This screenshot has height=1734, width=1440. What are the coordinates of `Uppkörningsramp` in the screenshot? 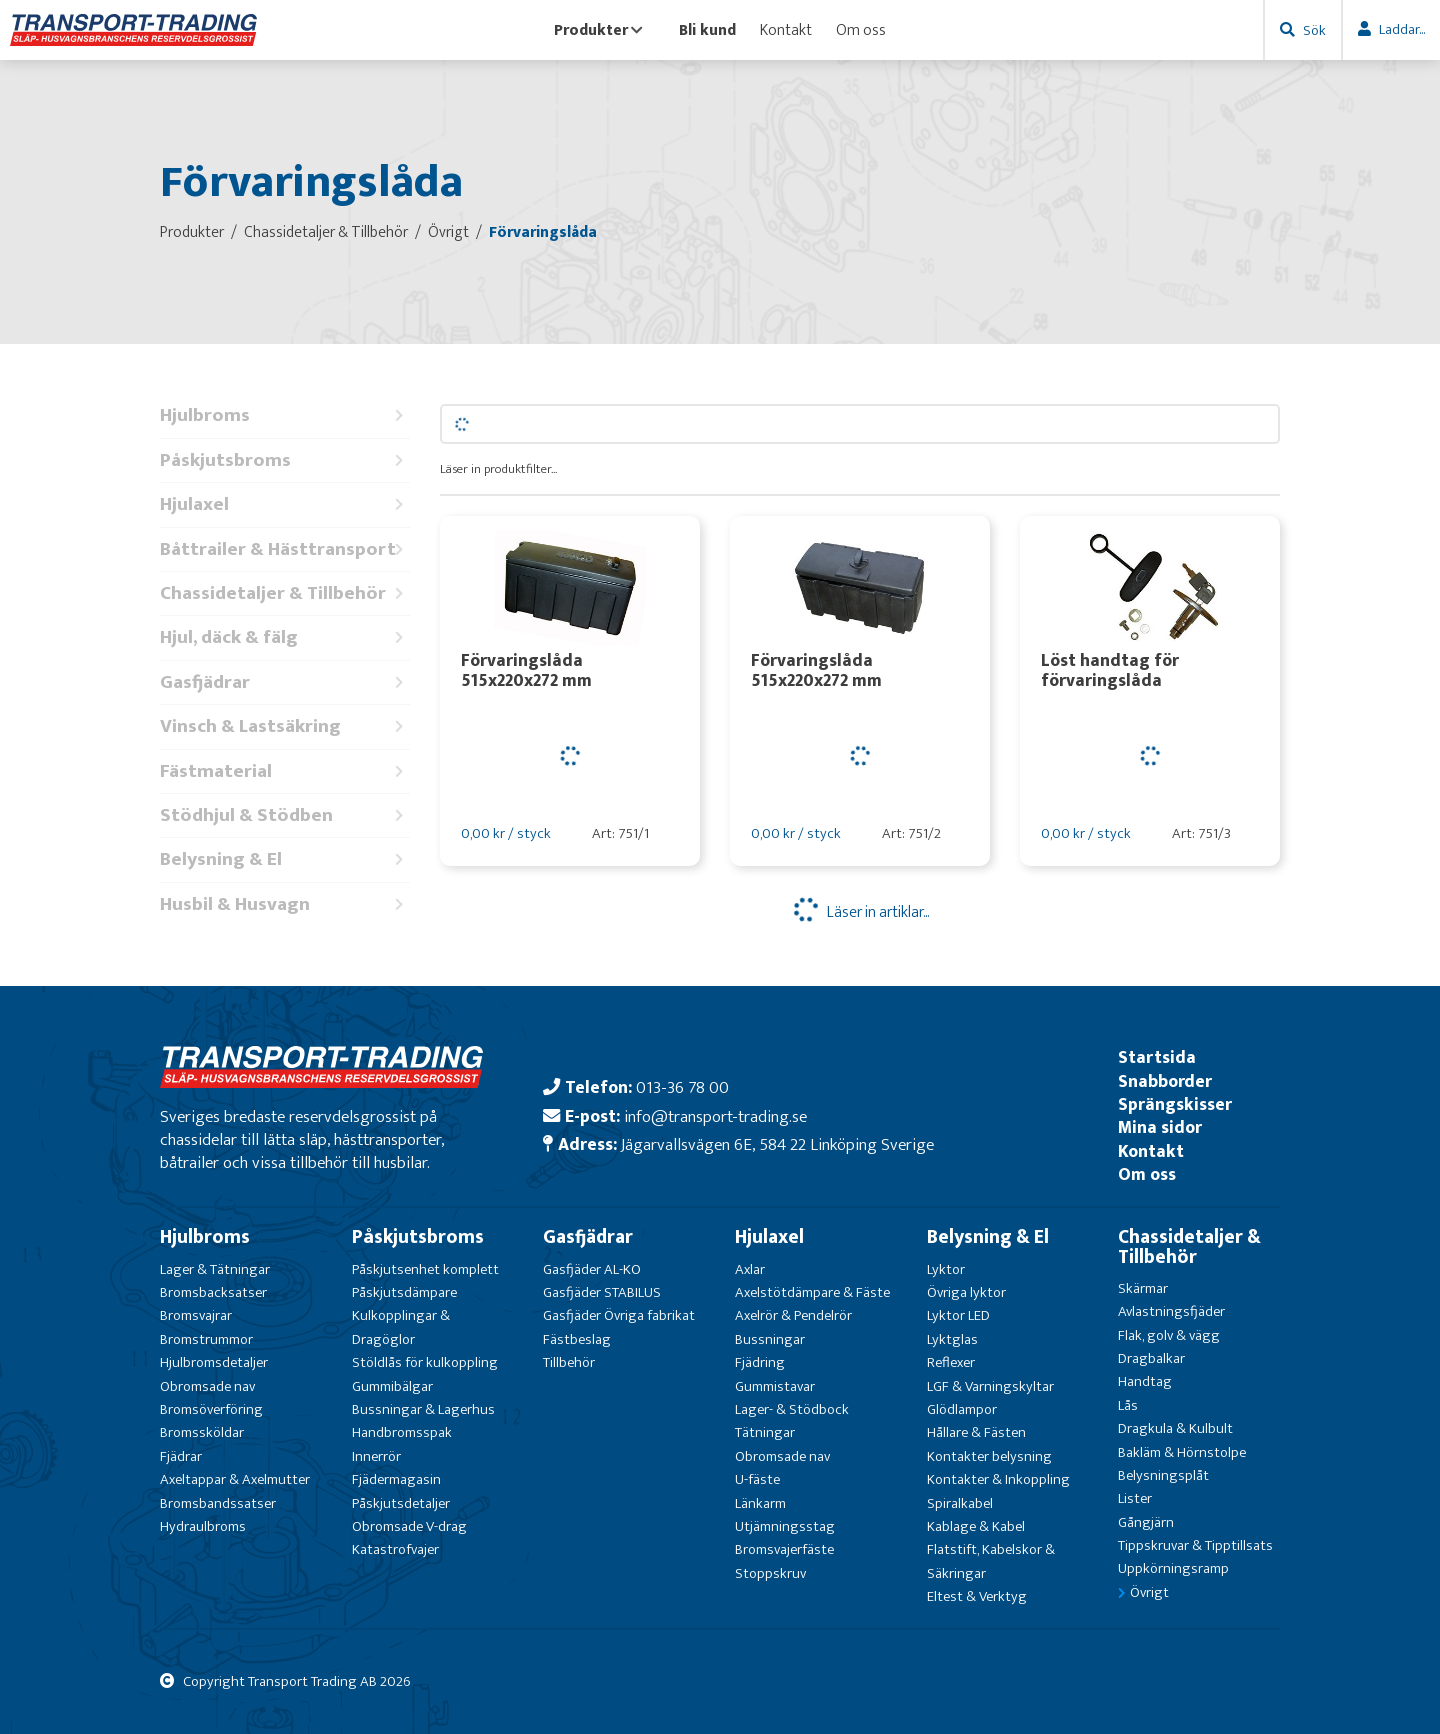 It's located at (1173, 1568).